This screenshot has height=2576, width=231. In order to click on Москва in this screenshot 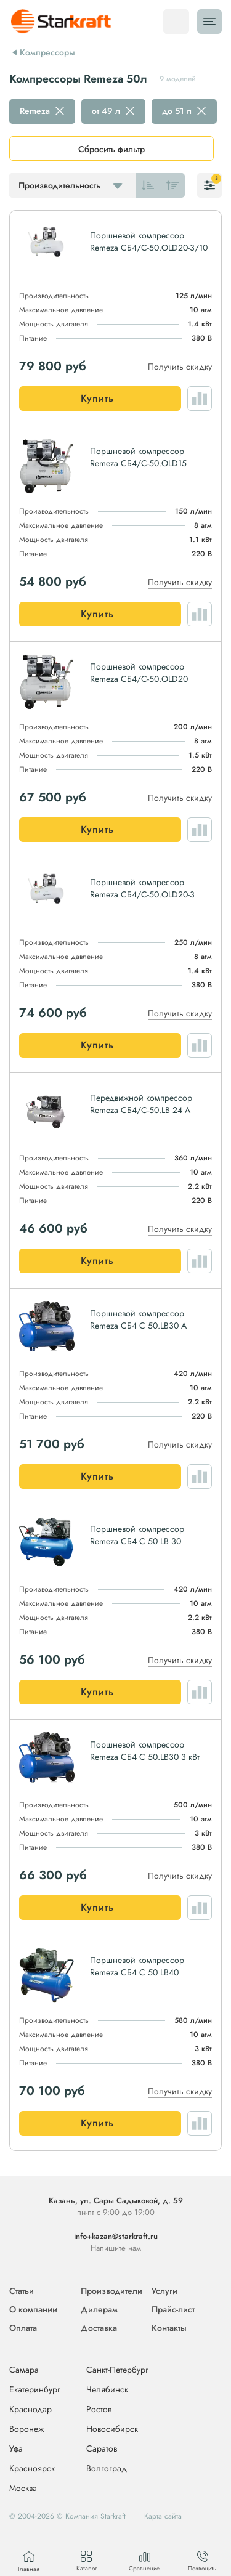, I will do `click(23, 2488)`.